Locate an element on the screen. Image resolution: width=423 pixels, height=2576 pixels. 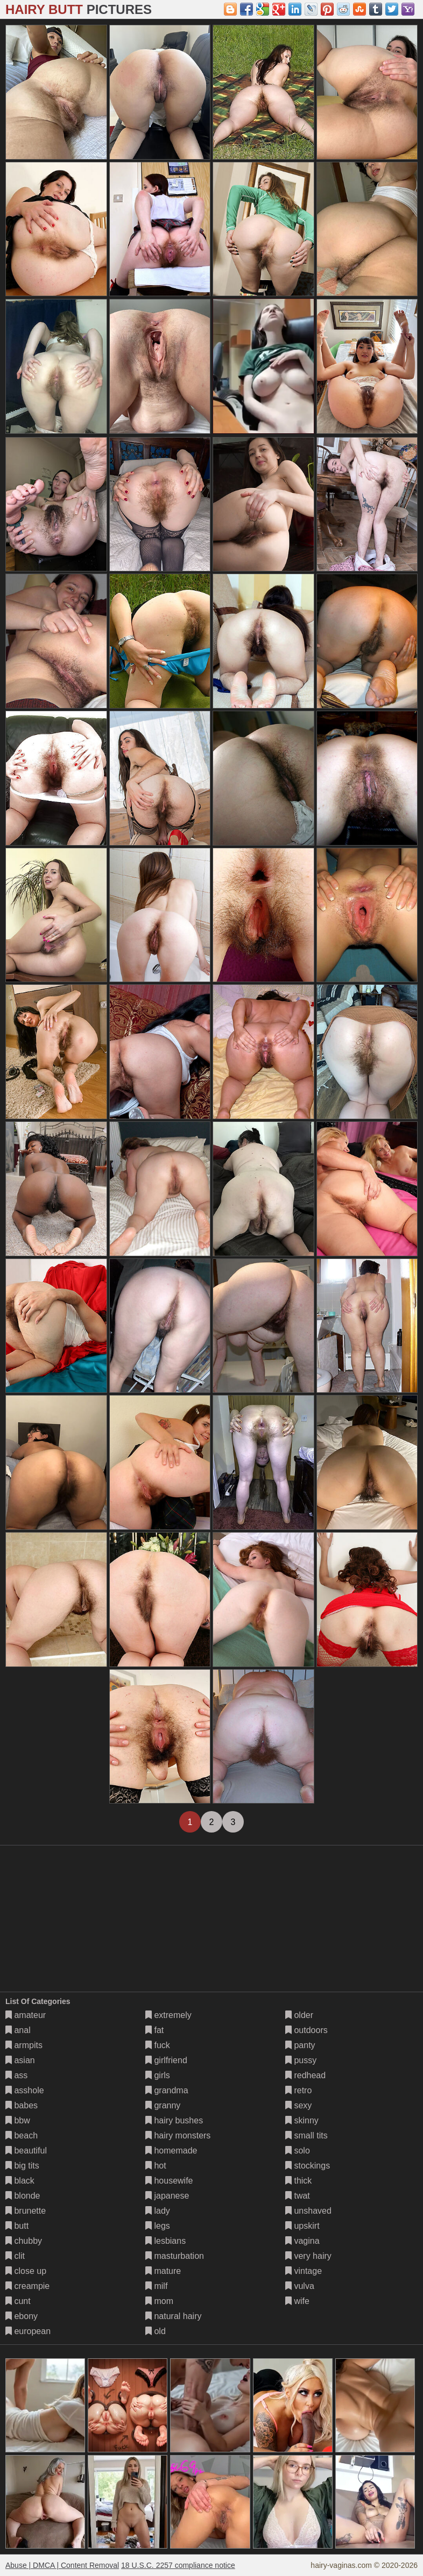
lady is located at coordinates (157, 2210).